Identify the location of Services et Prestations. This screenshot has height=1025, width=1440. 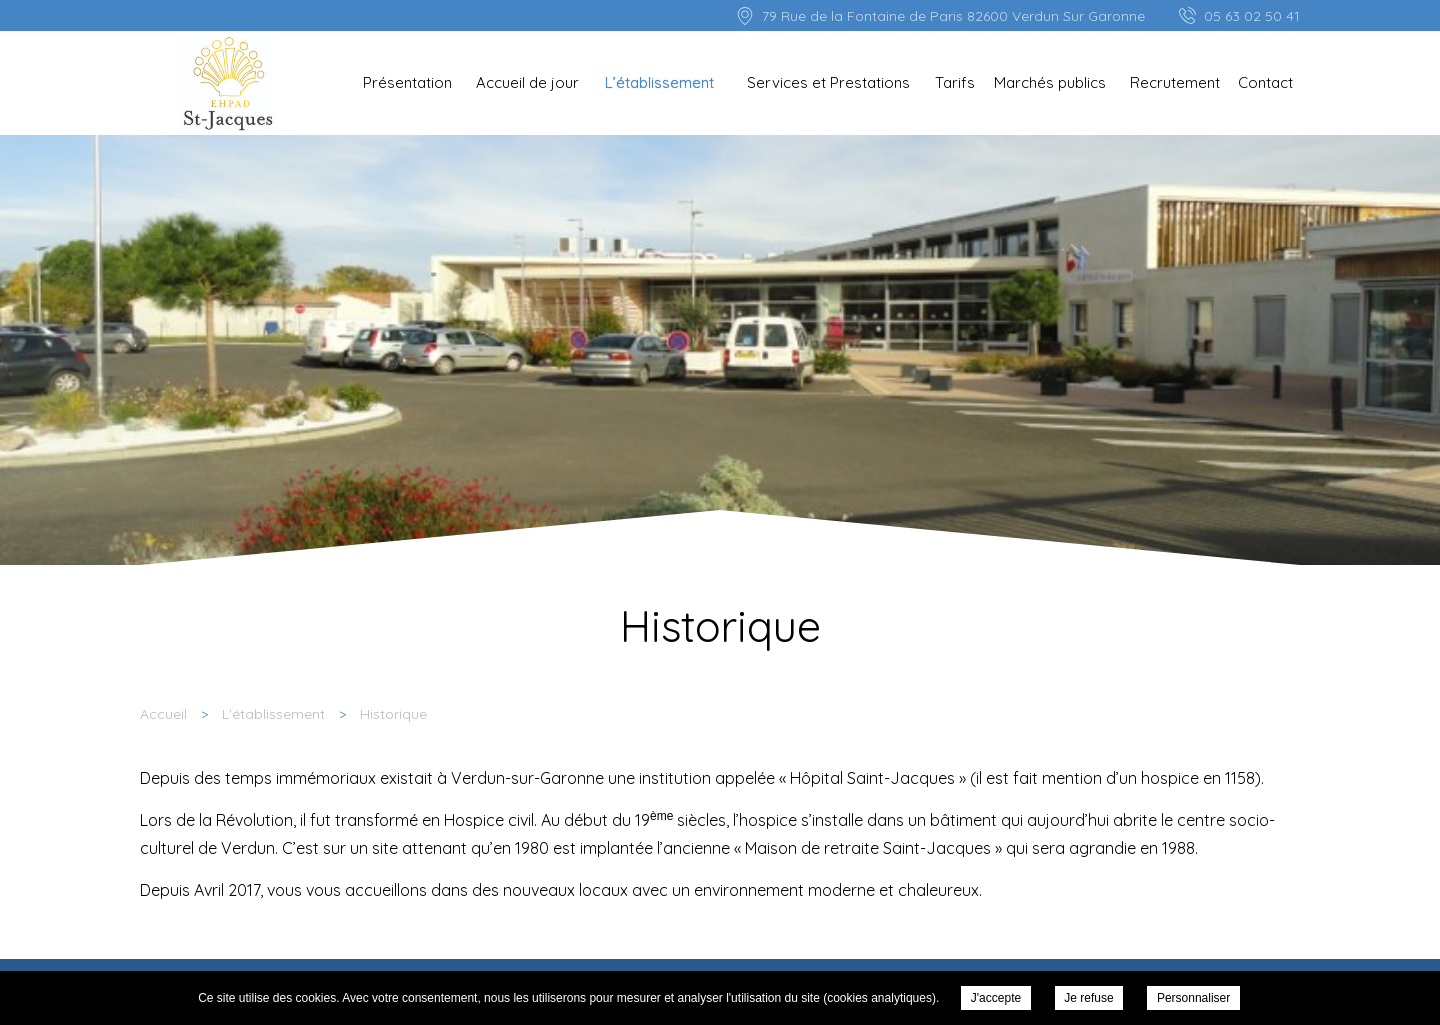
(828, 82).